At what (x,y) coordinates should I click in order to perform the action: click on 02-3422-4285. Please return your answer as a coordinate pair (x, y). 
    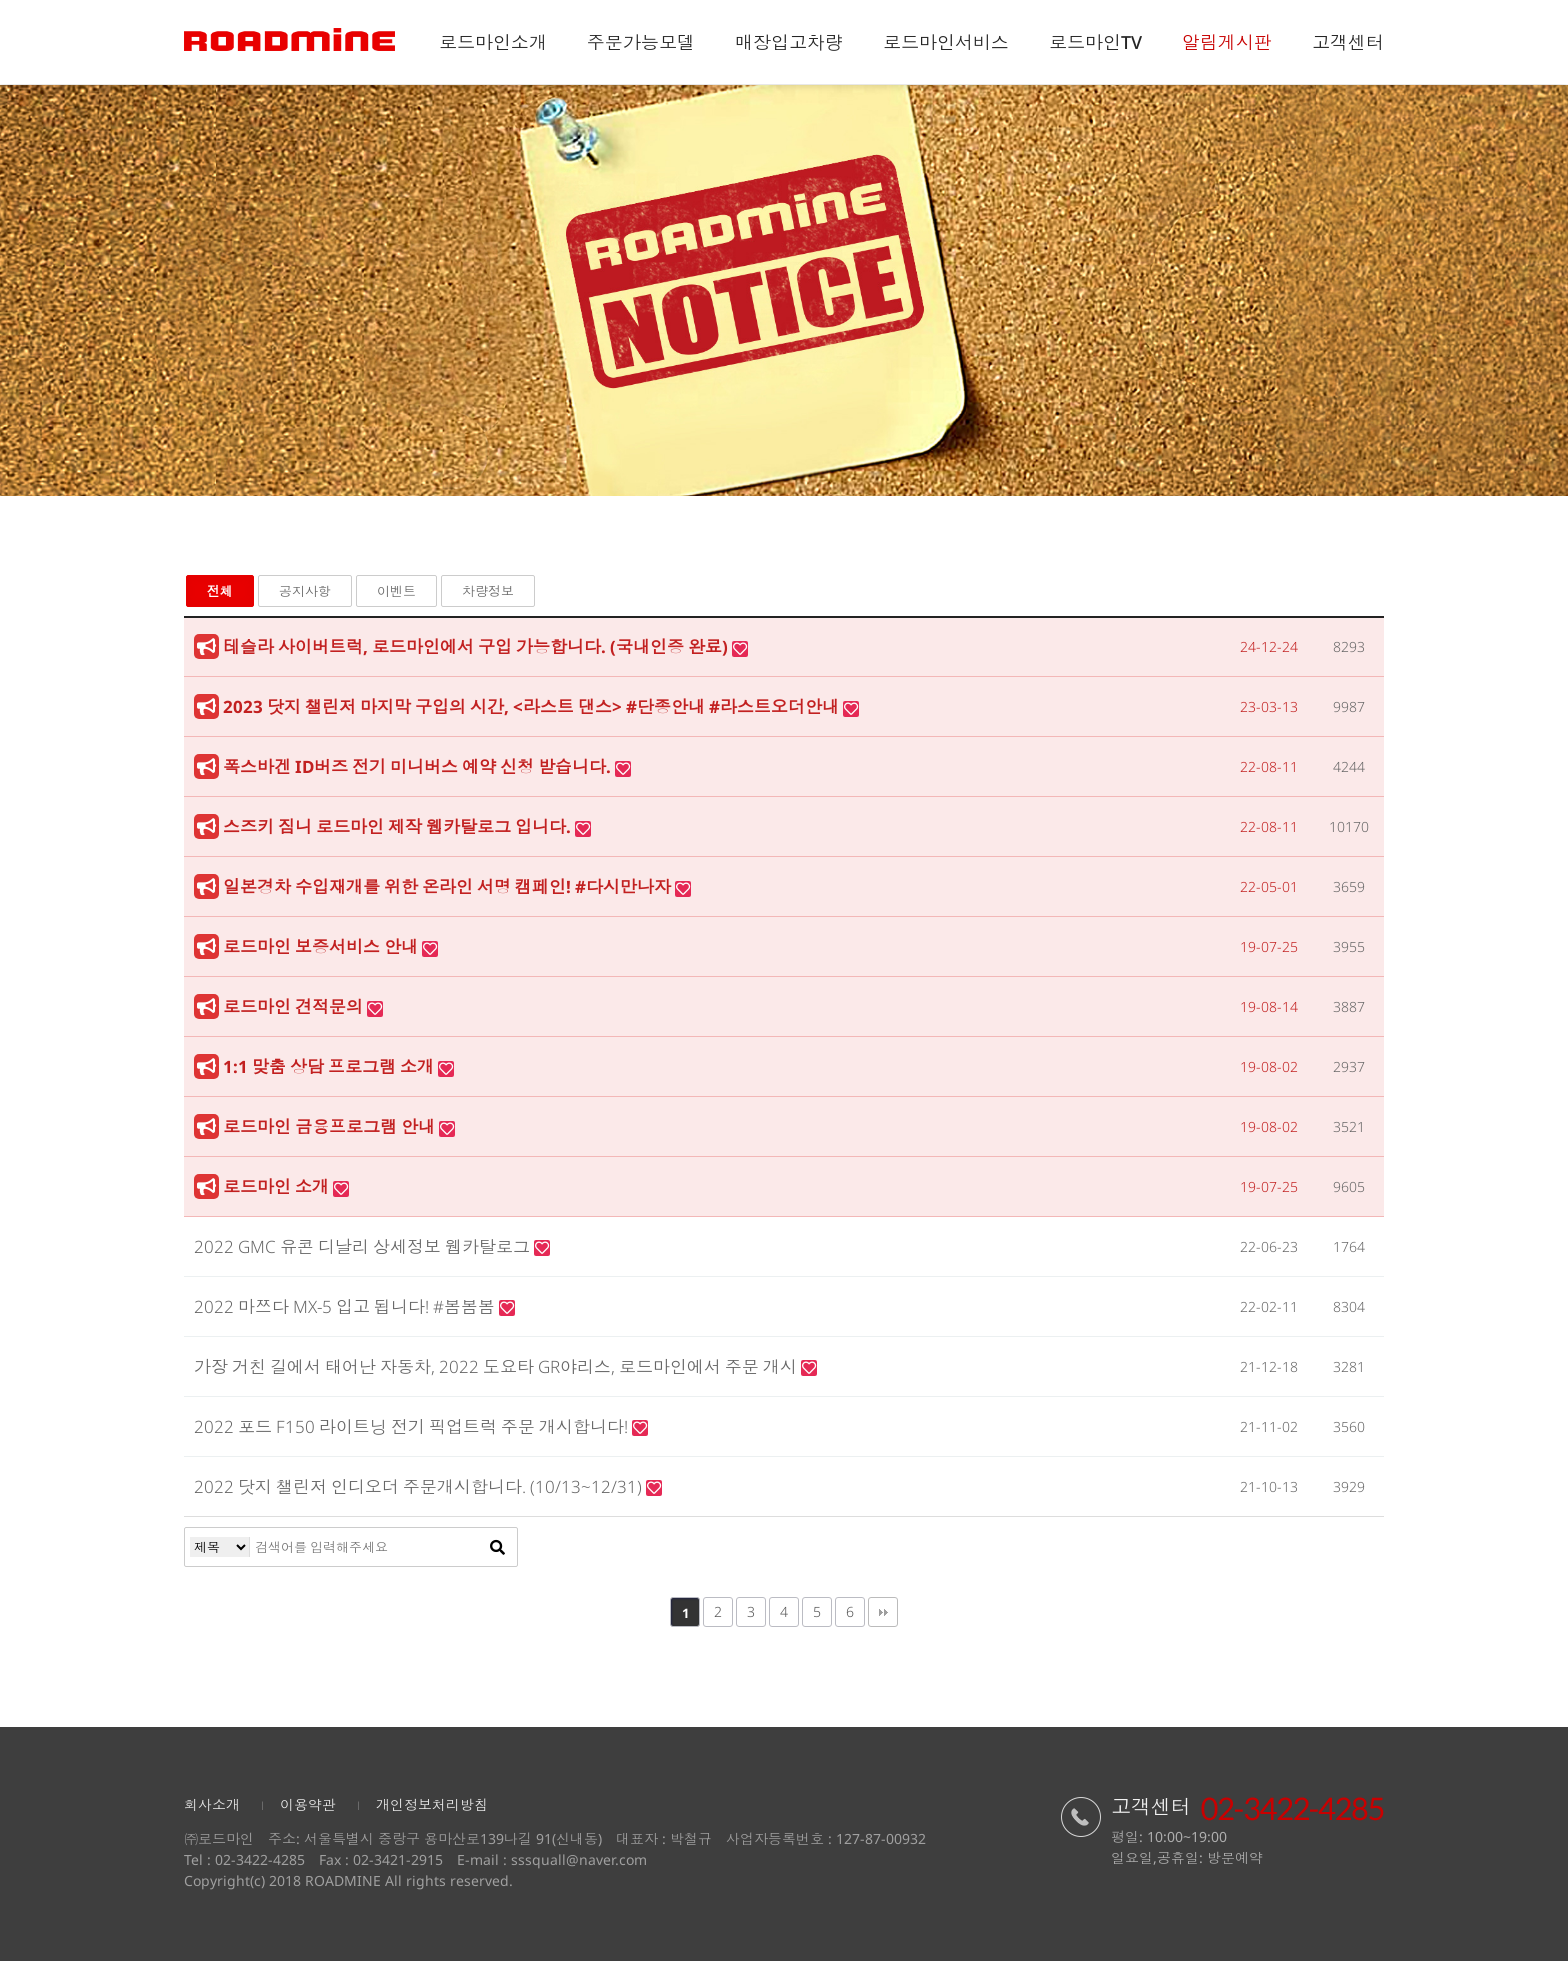
    Looking at the image, I should click on (260, 1859).